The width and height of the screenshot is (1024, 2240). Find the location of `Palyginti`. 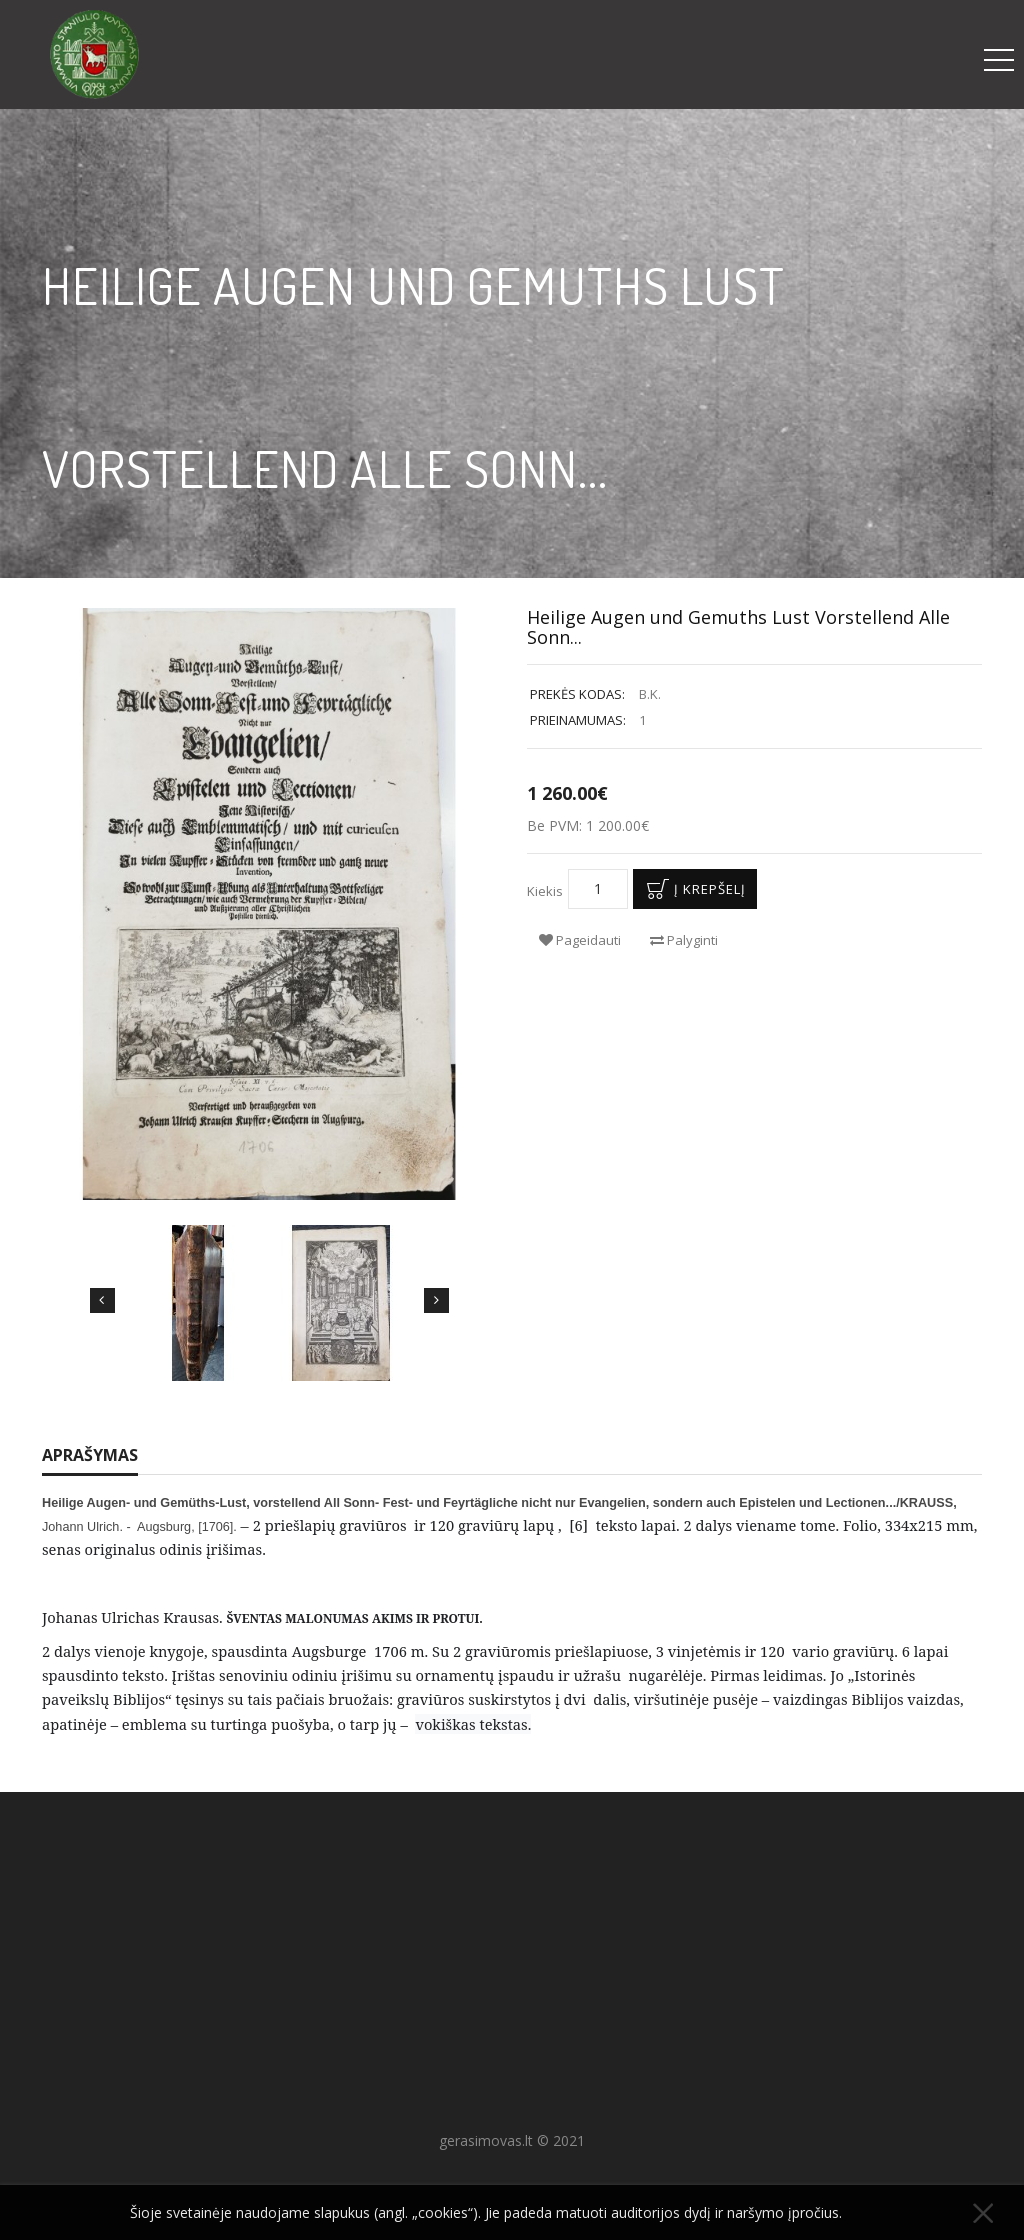

Palyginti is located at coordinates (684, 940).